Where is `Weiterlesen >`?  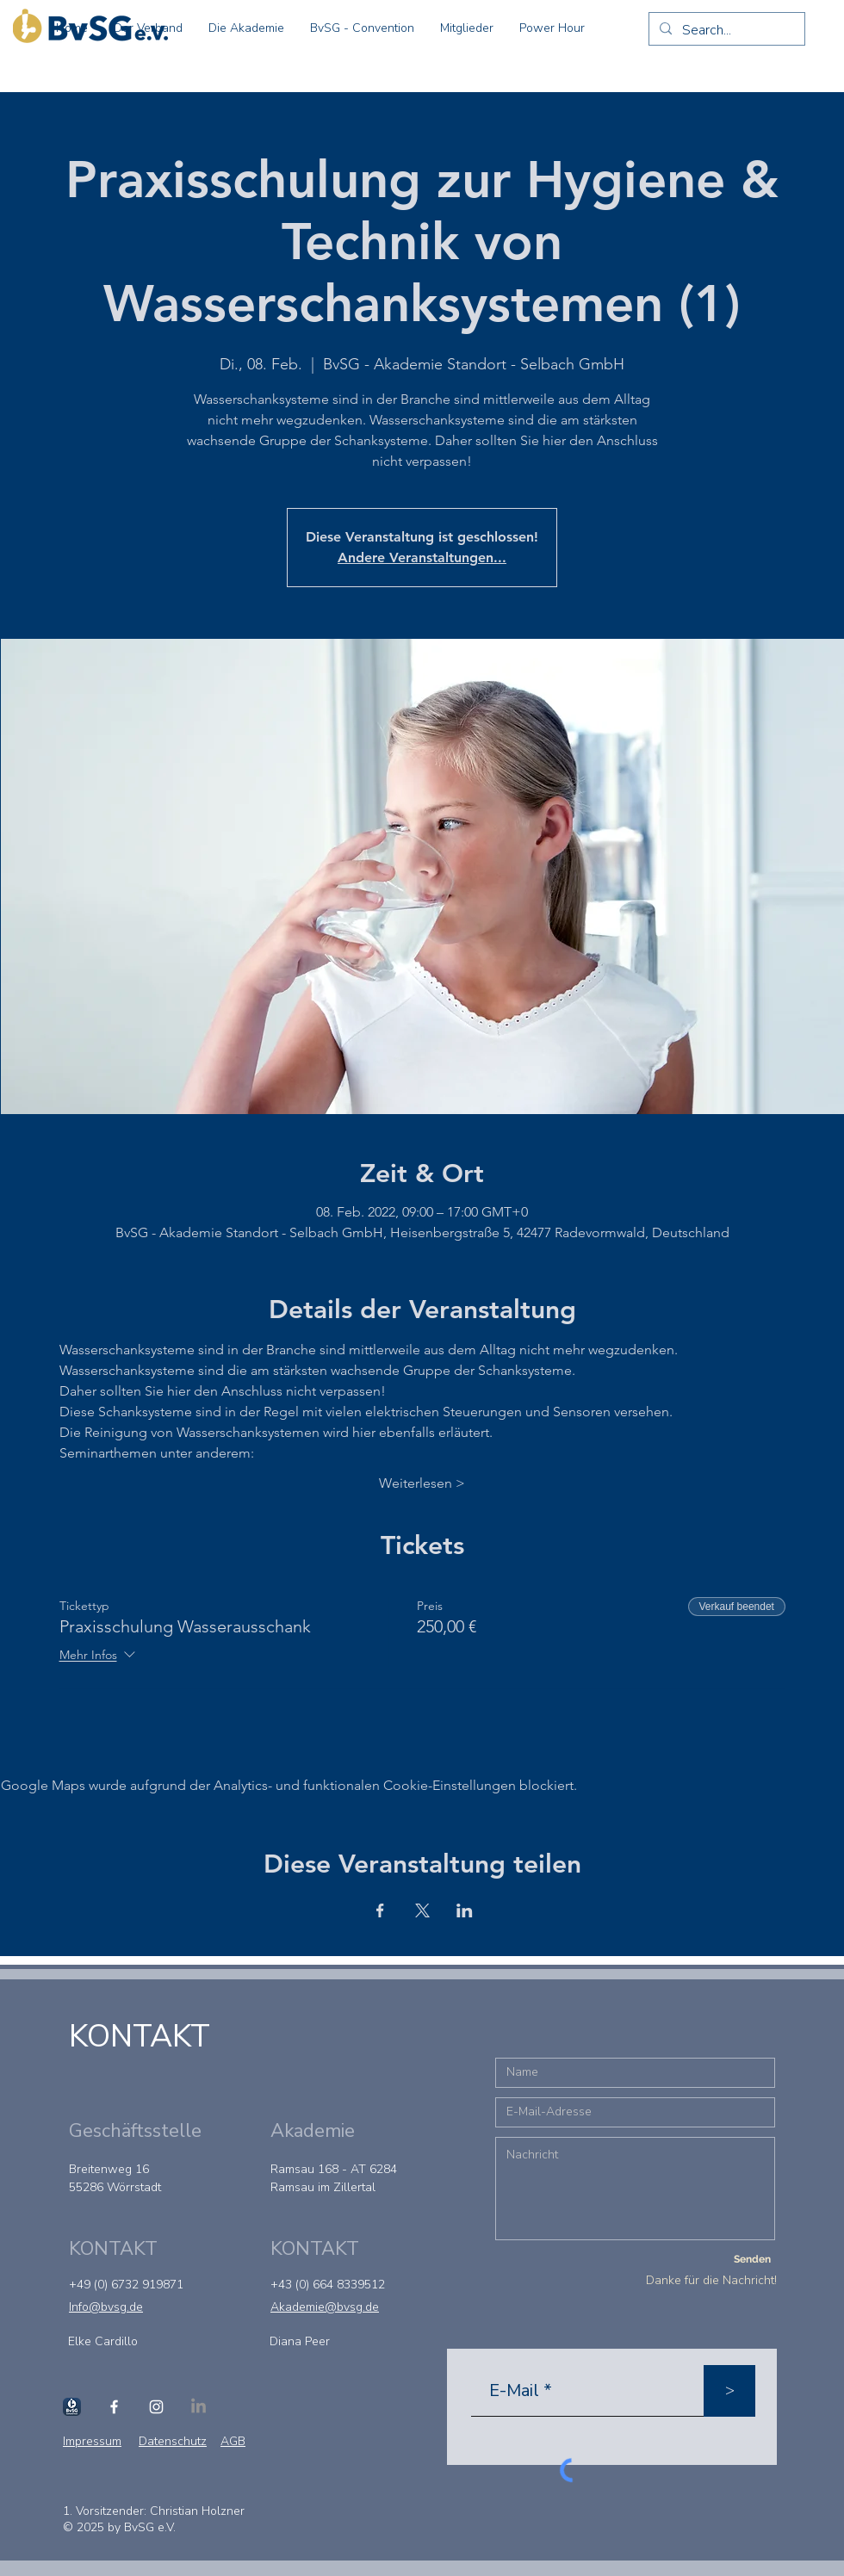
Weiterlesen > is located at coordinates (422, 1483).